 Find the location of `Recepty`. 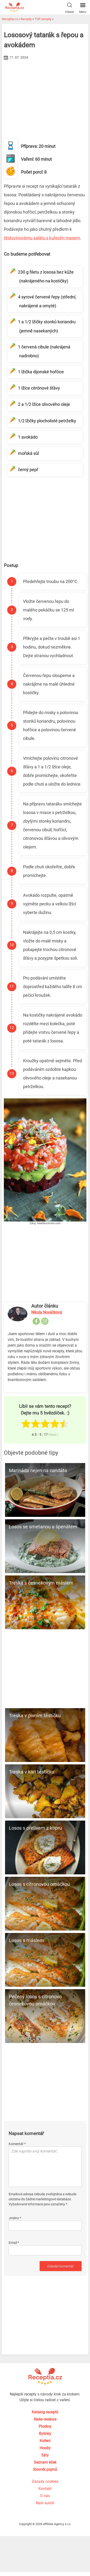

Recepty is located at coordinates (26, 19).